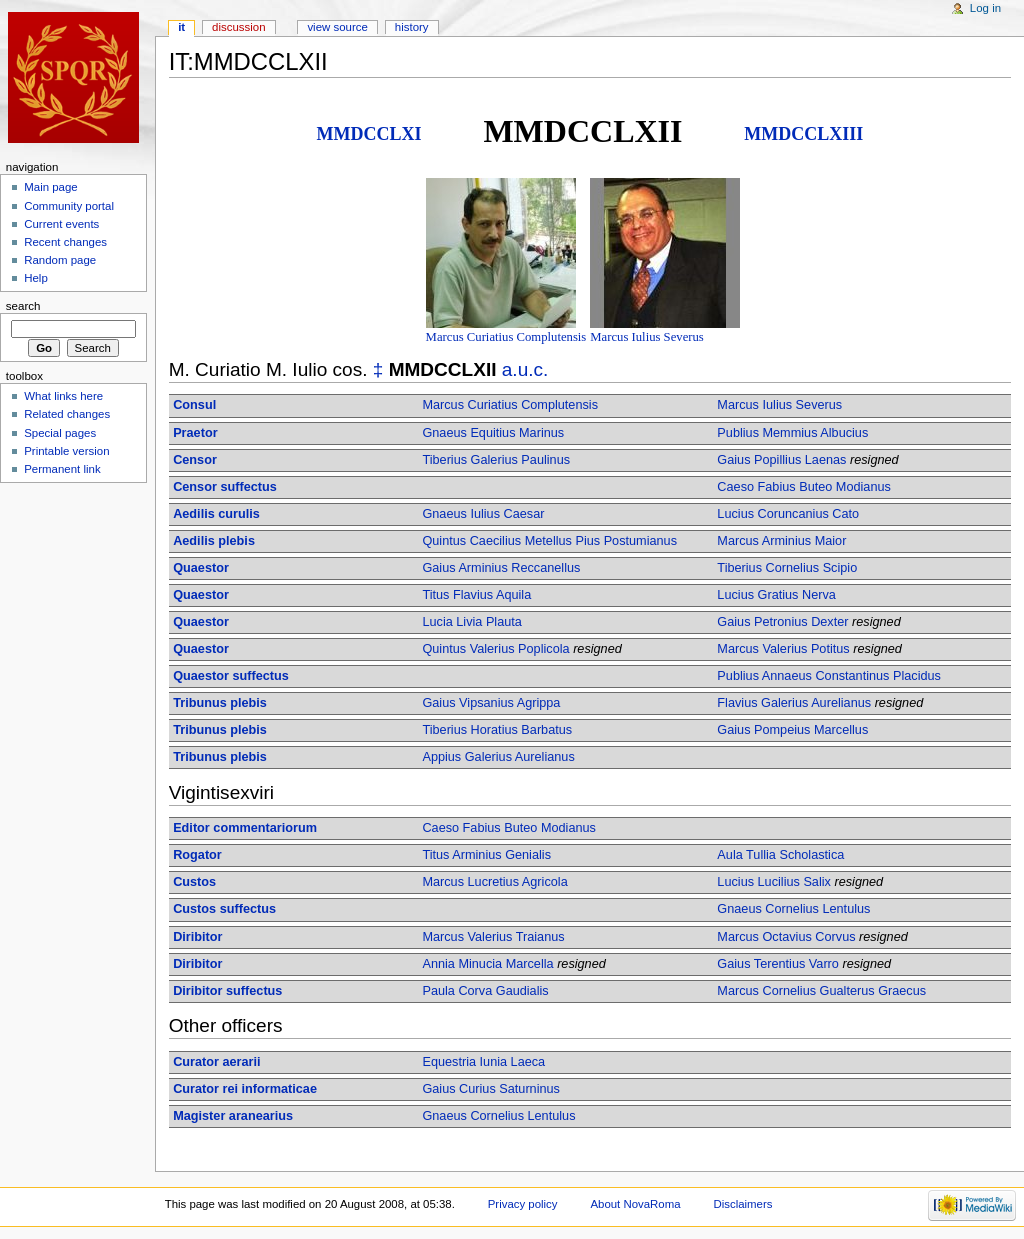 The height and width of the screenshot is (1239, 1024). What do you see at coordinates (194, 405) in the screenshot?
I see `Consul` at bounding box center [194, 405].